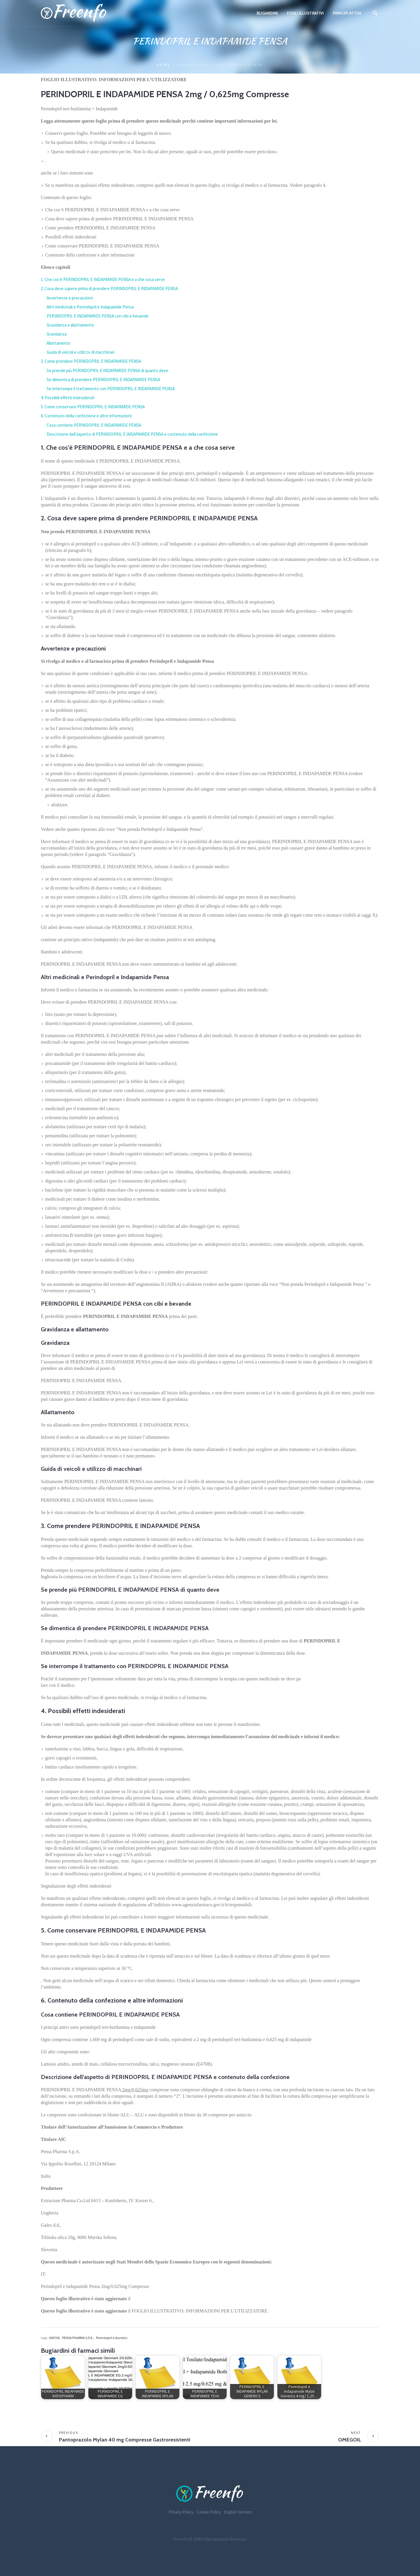 This screenshot has height=2576, width=420. Describe the element at coordinates (81, 352) in the screenshot. I see `Guida di veicoli e utilizzo di macchinari` at that location.